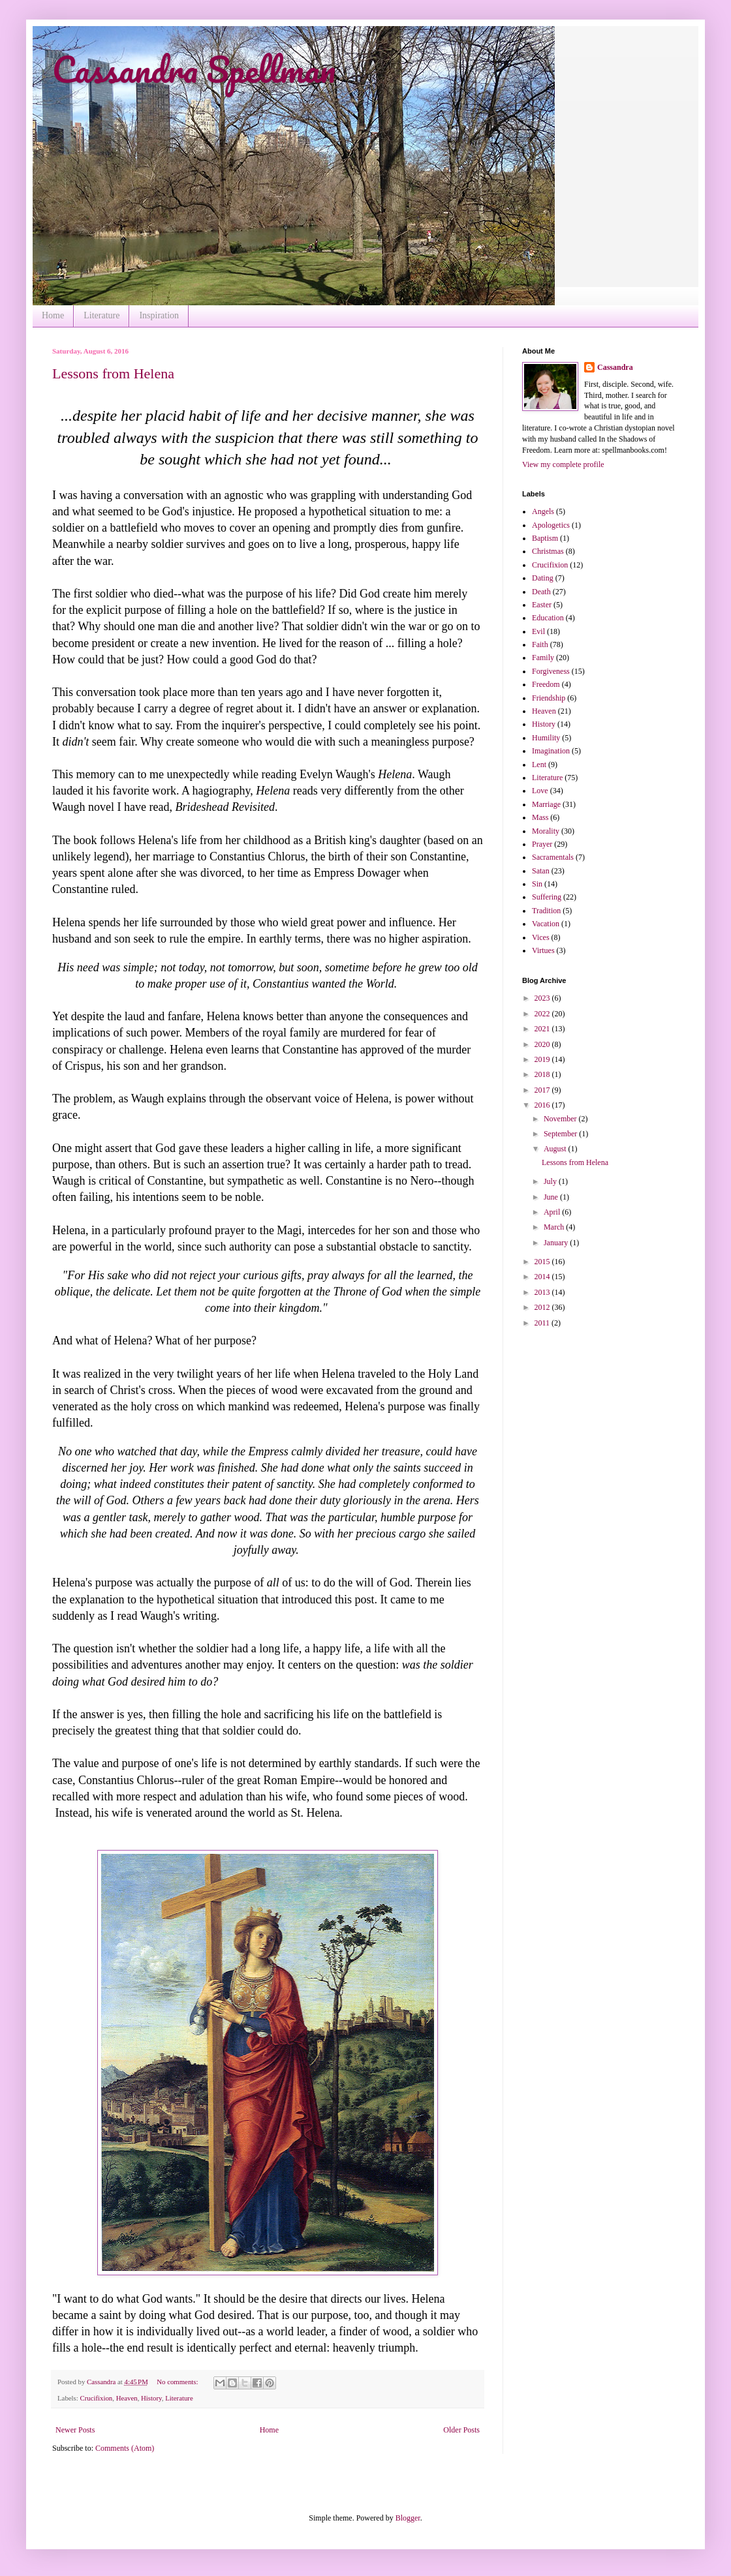 This screenshot has height=2576, width=731. Describe the element at coordinates (408, 2518) in the screenshot. I see `Blogger` at that location.